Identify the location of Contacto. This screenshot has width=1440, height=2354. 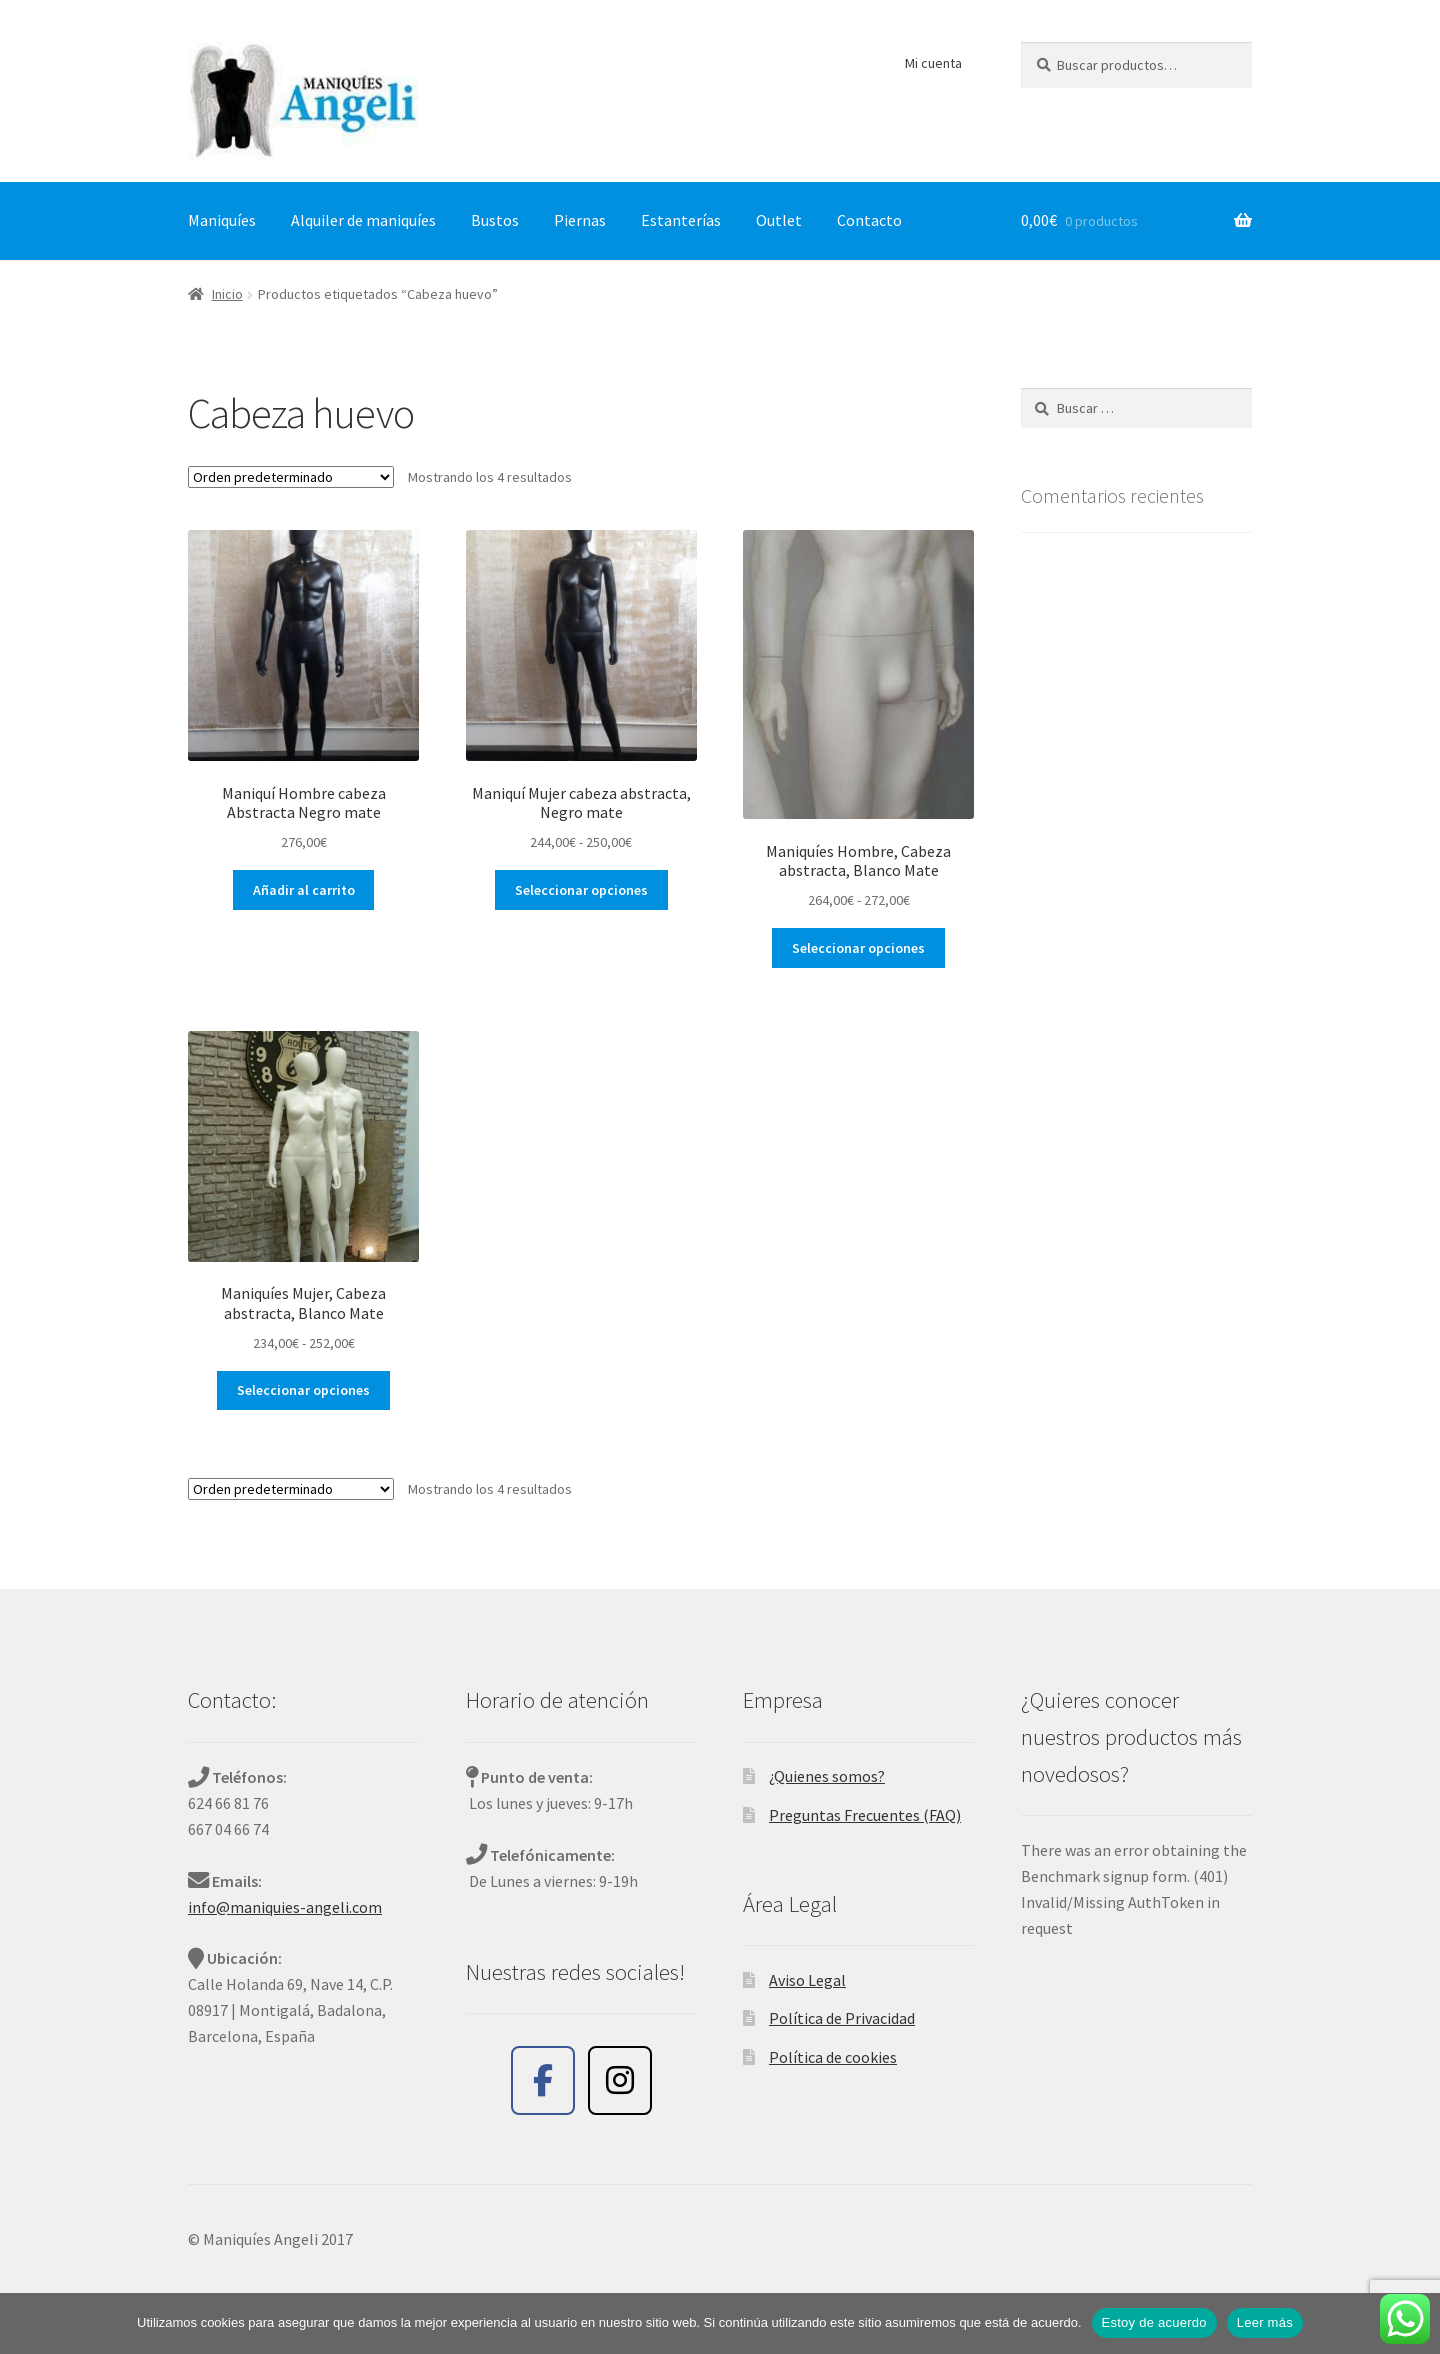
(869, 220).